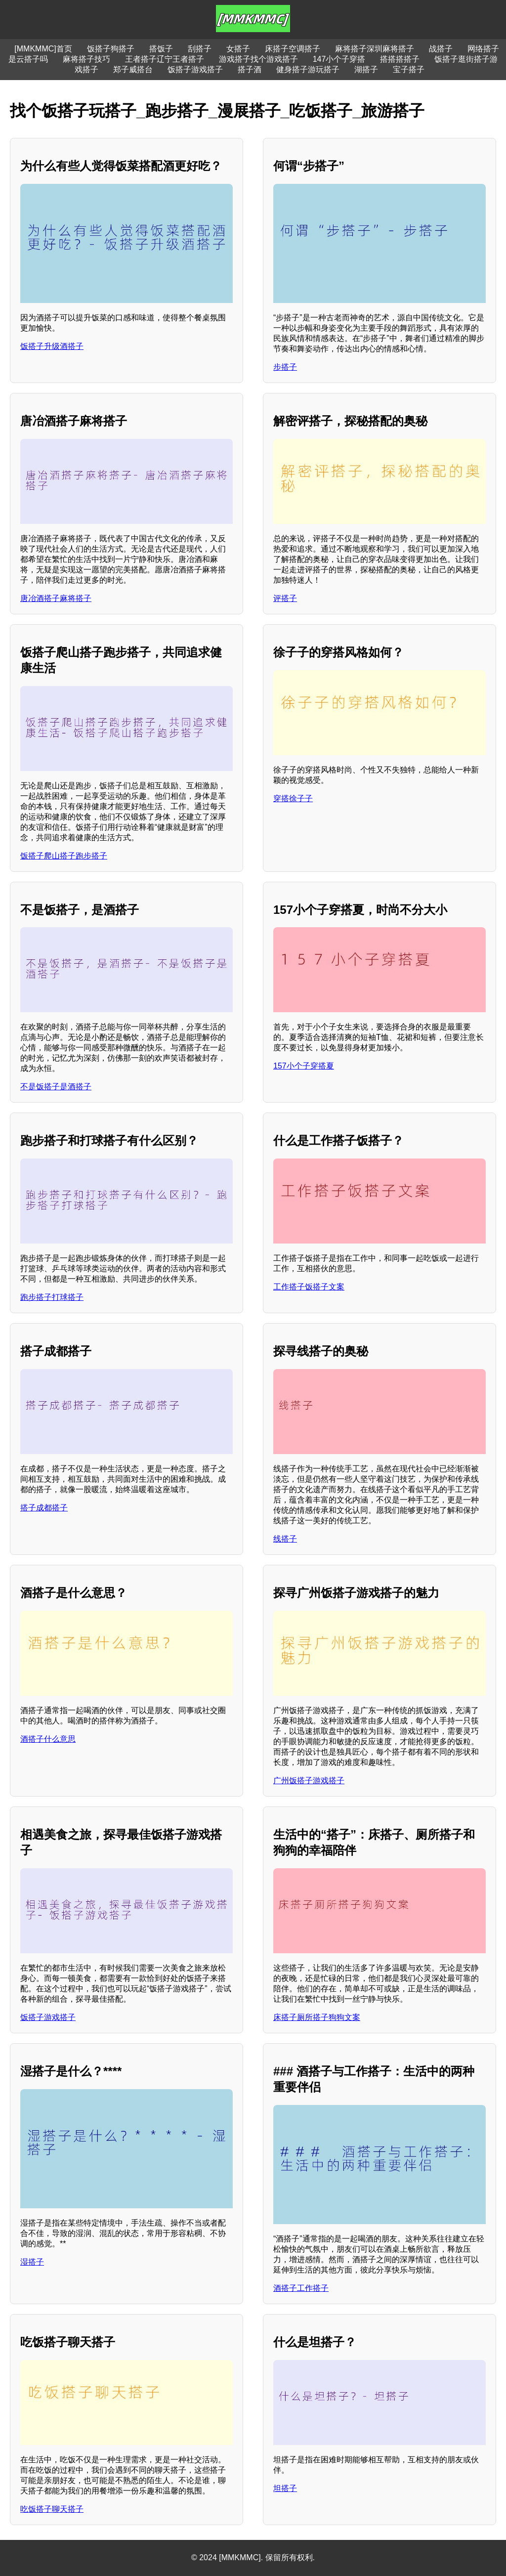  I want to click on 线搭子, so click(285, 1539).